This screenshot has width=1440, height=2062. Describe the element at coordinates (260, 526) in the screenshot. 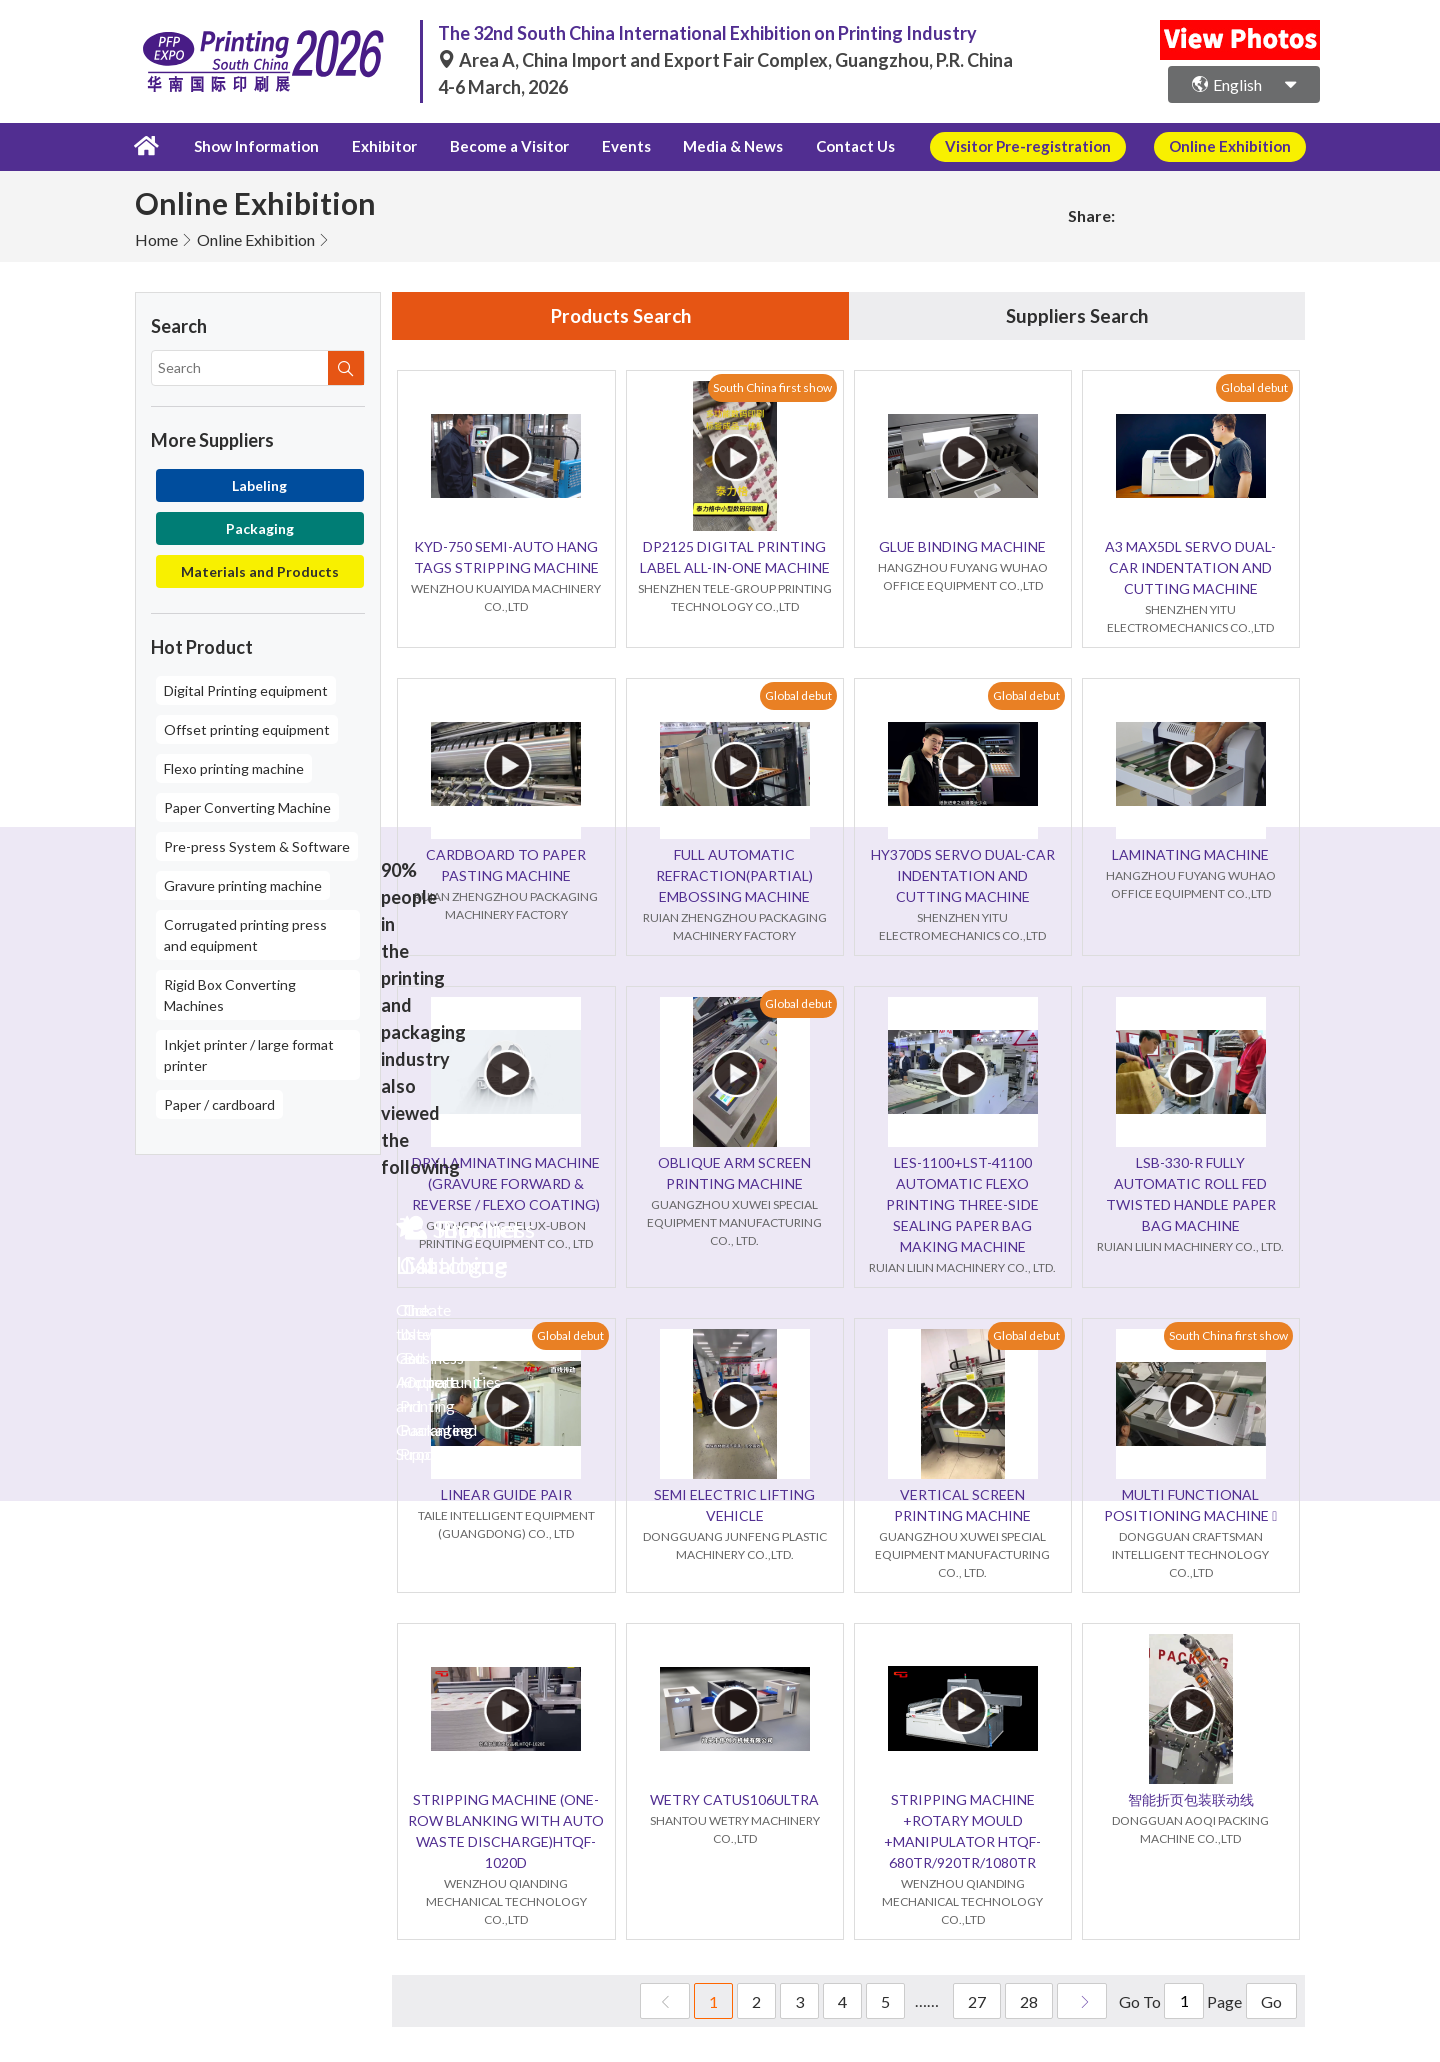

I see `Packaging` at that location.